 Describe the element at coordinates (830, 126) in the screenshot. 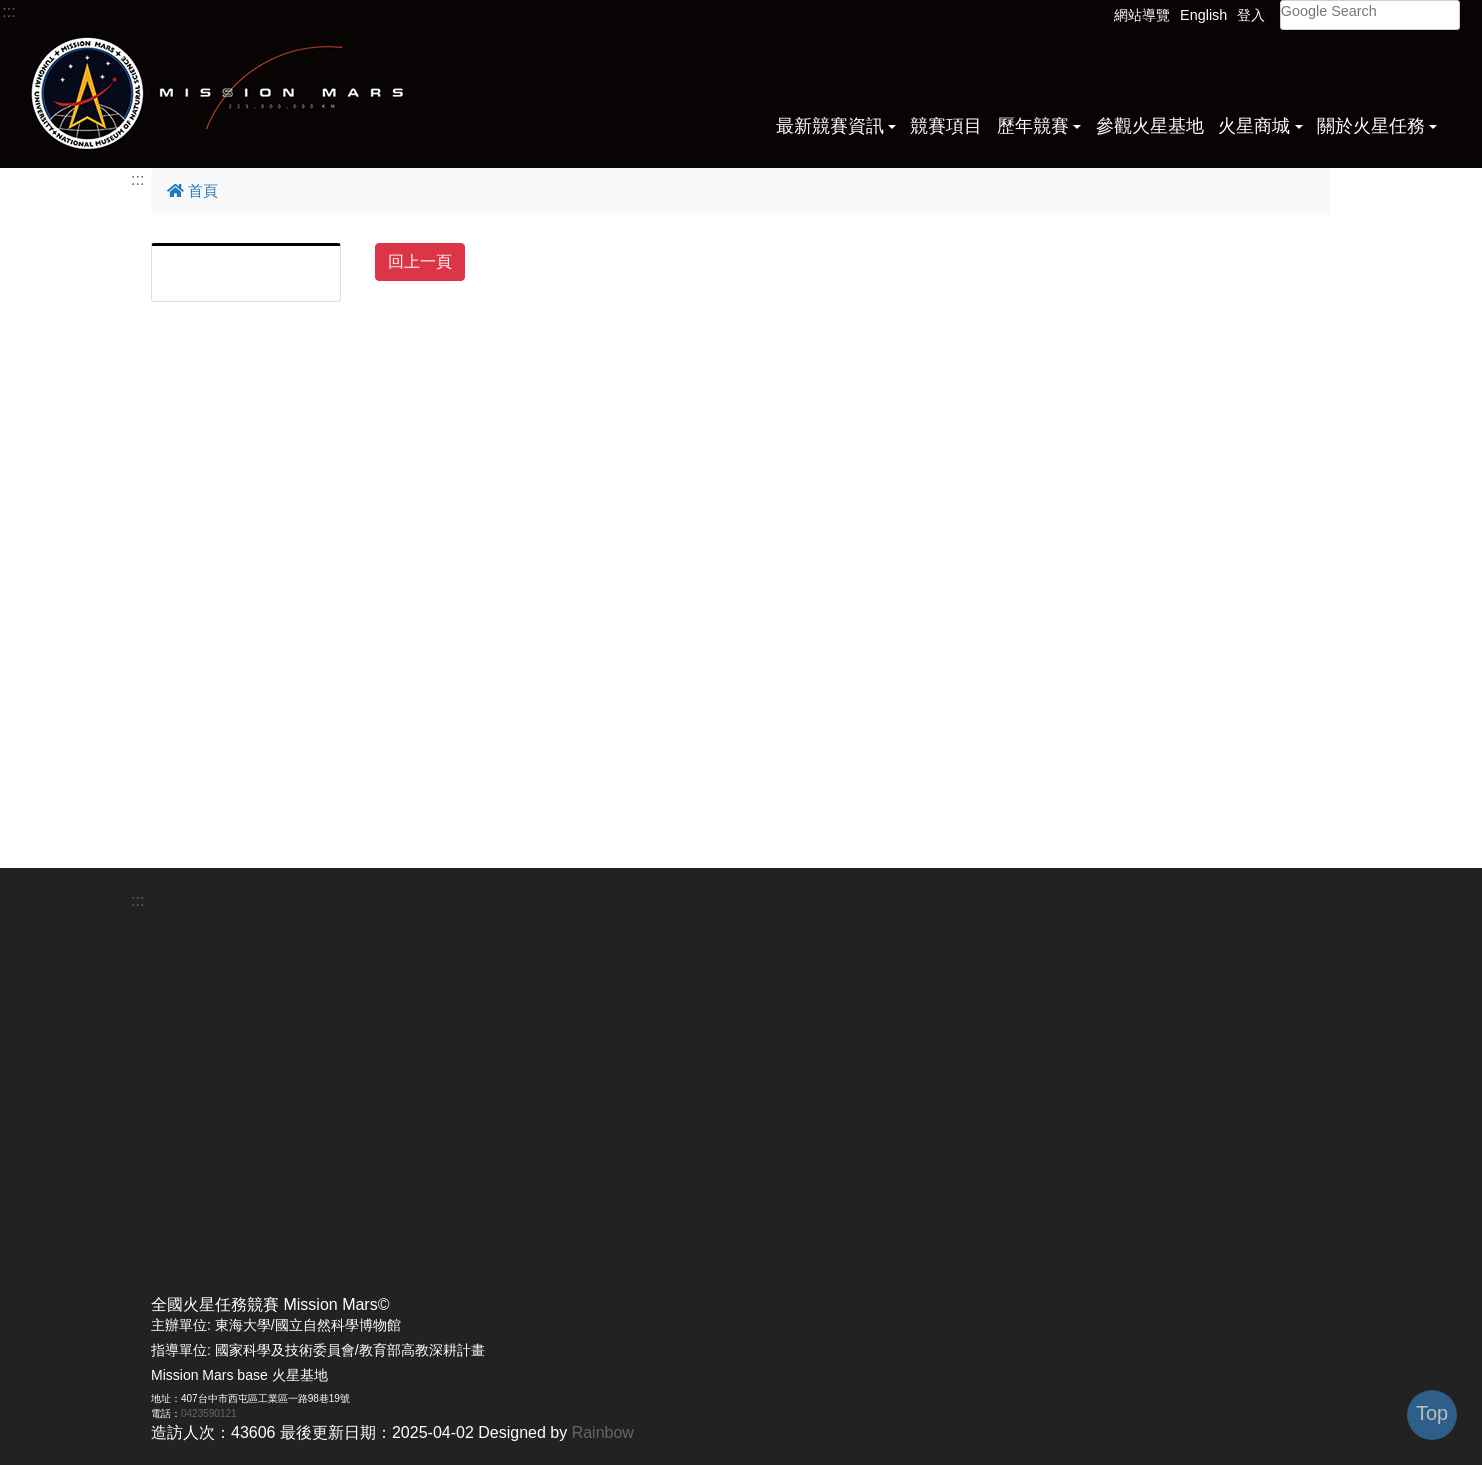

I see `最新競賽資訊` at that location.